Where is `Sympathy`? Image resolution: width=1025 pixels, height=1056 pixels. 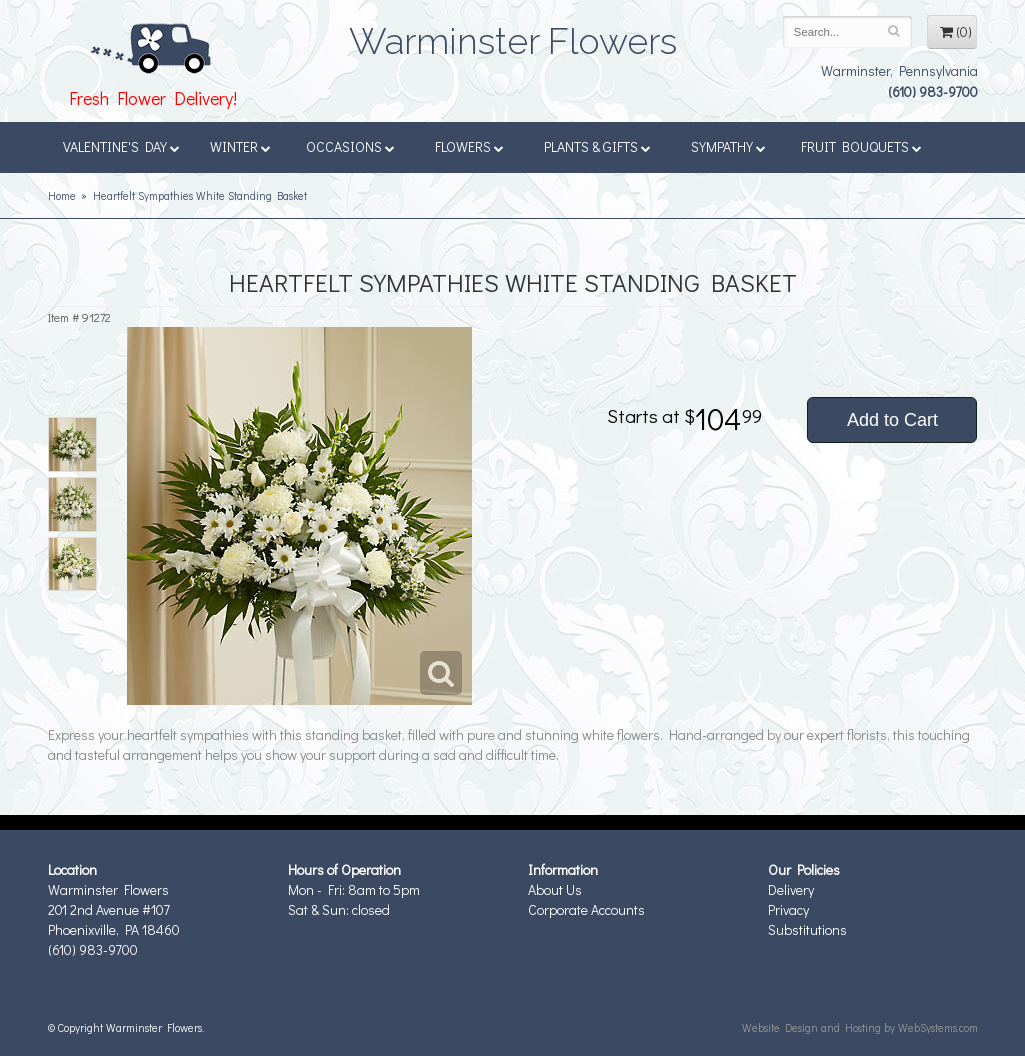
Sympathy is located at coordinates (728, 146).